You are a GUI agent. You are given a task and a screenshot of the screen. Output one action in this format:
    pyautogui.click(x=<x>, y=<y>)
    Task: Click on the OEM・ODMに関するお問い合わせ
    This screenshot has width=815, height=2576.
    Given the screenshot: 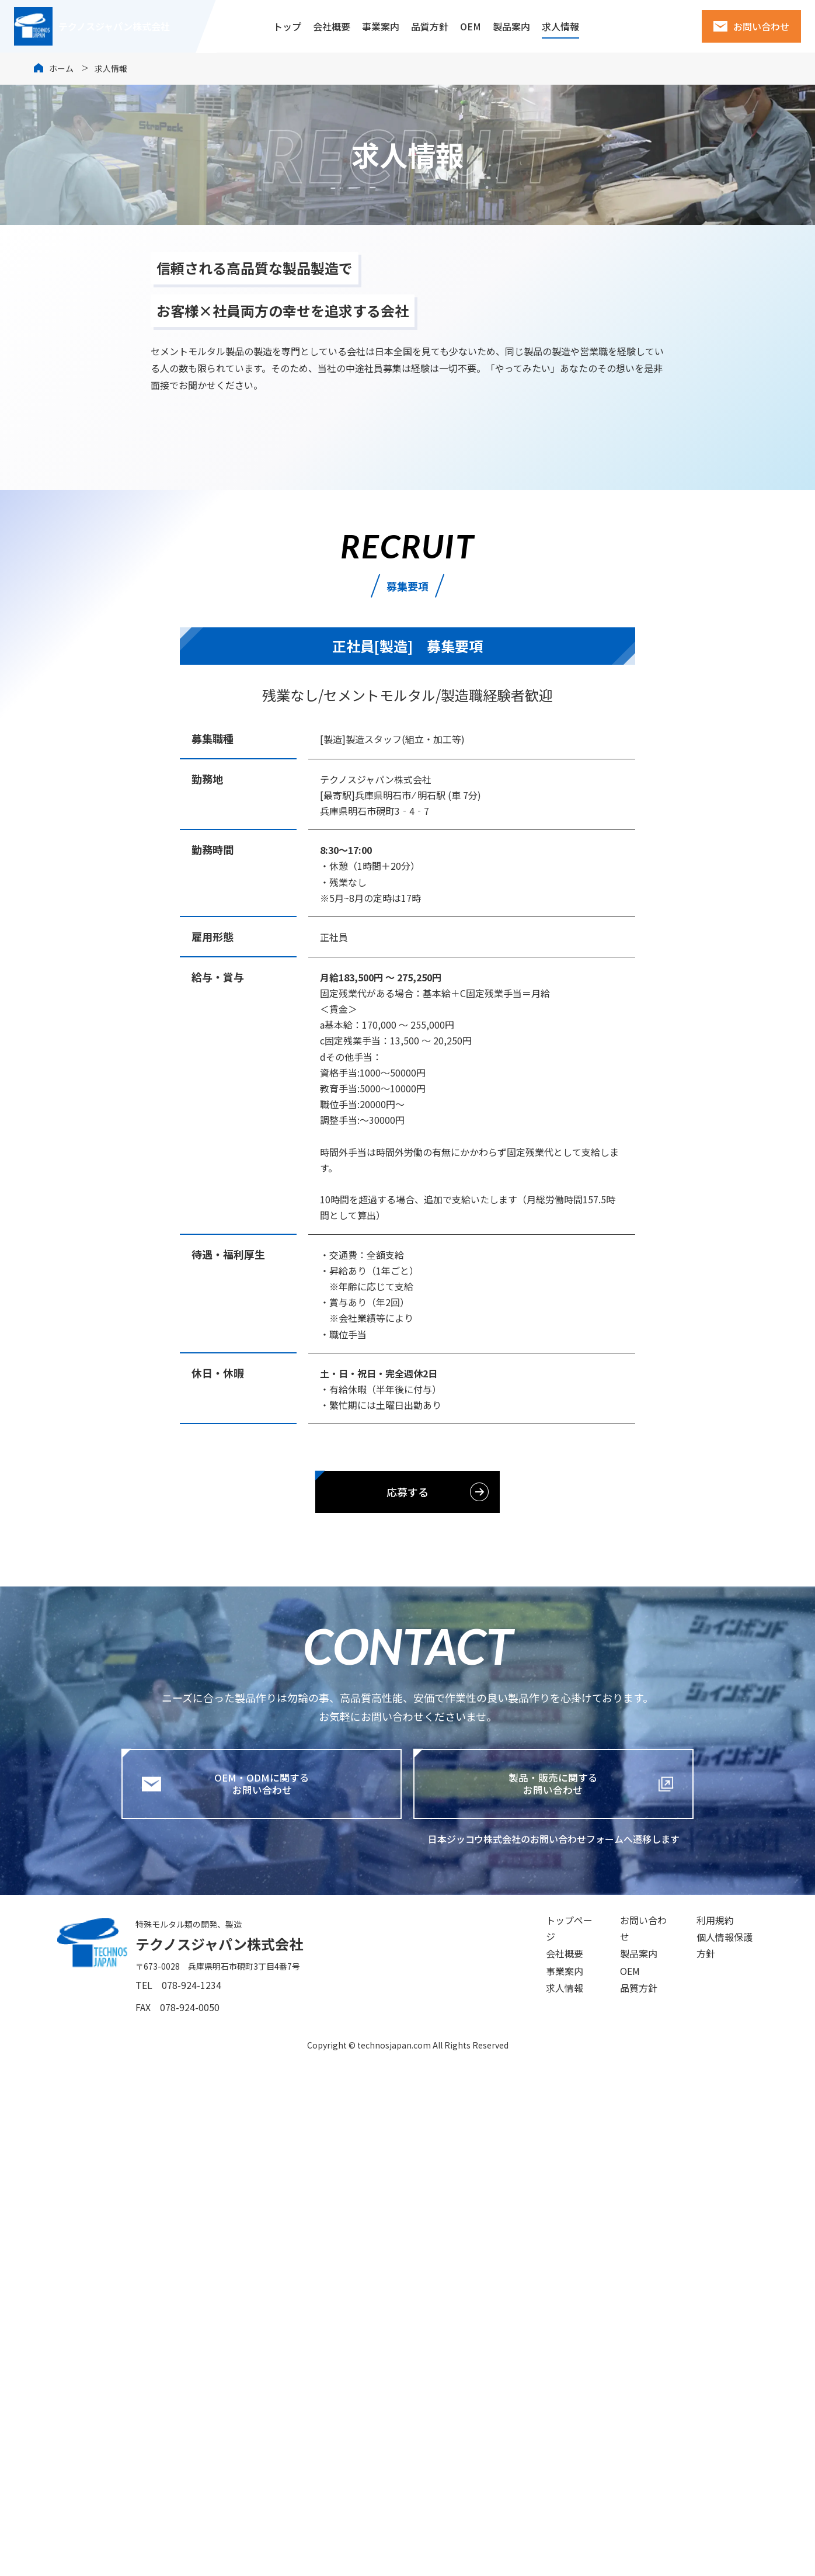 What is the action you would take?
    pyautogui.click(x=245, y=2298)
    